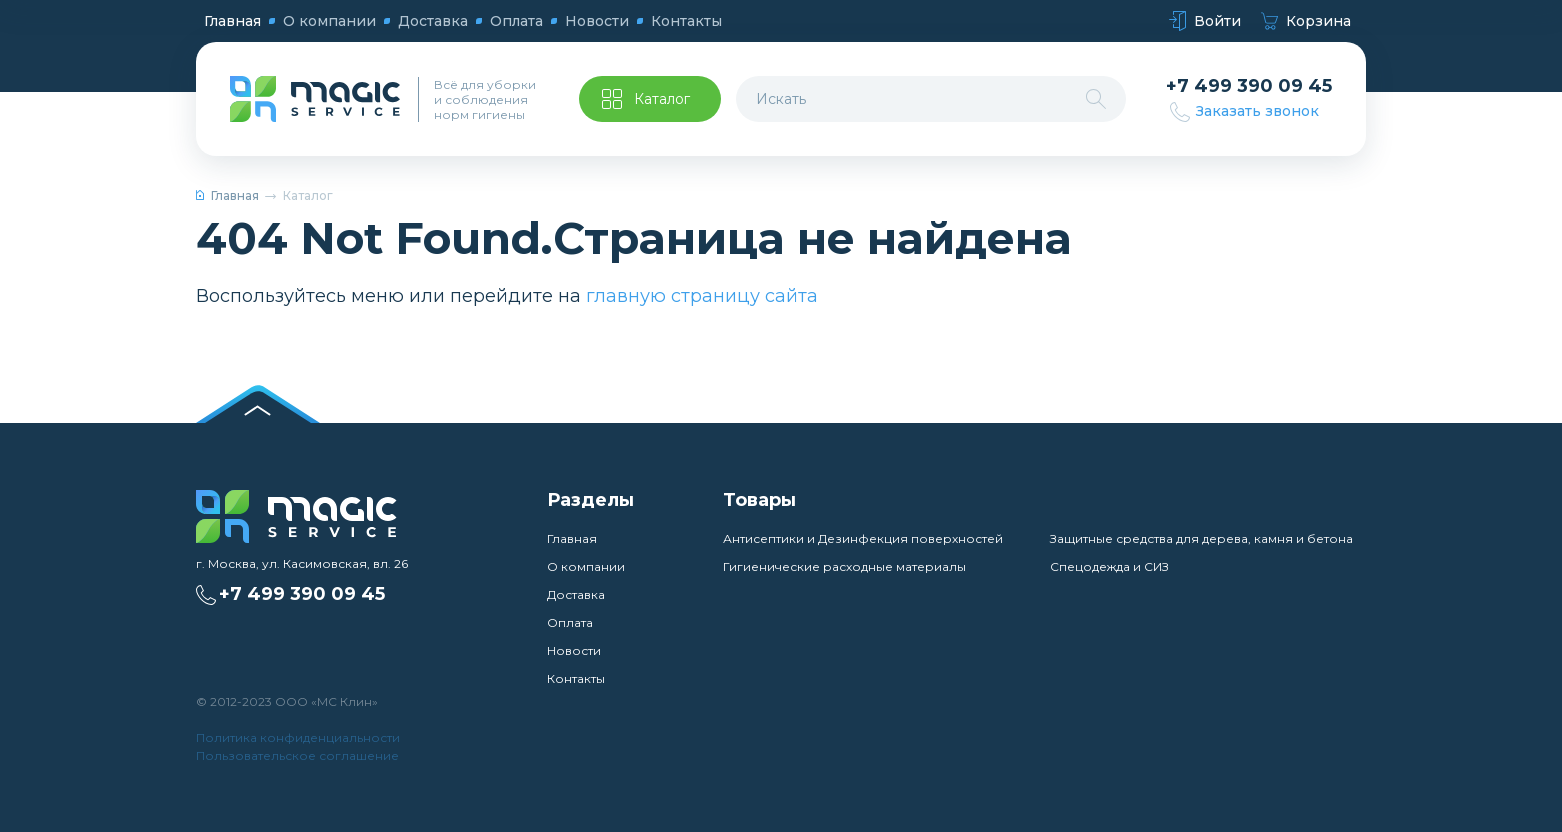  What do you see at coordinates (702, 296) in the screenshot?
I see `главную страницу сайта` at bounding box center [702, 296].